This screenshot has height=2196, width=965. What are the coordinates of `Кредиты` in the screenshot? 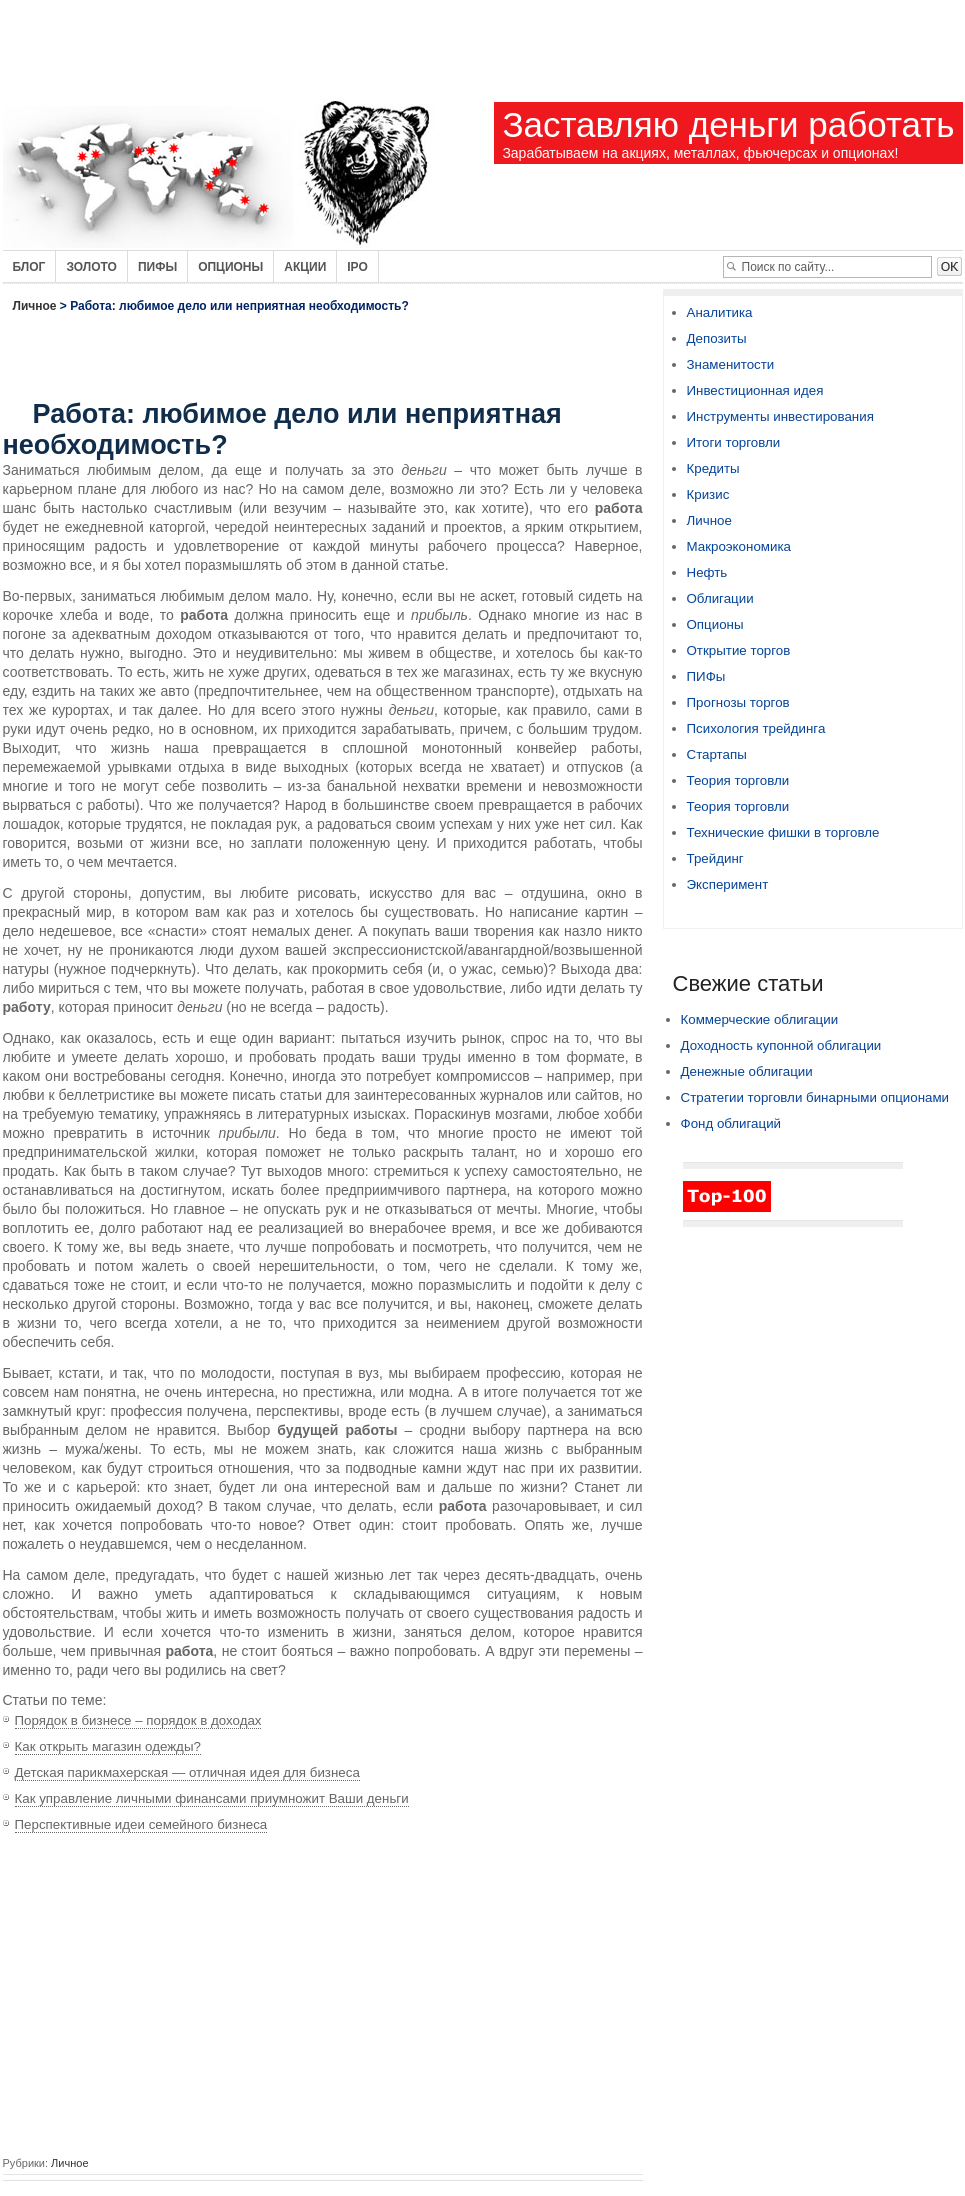 It's located at (713, 468).